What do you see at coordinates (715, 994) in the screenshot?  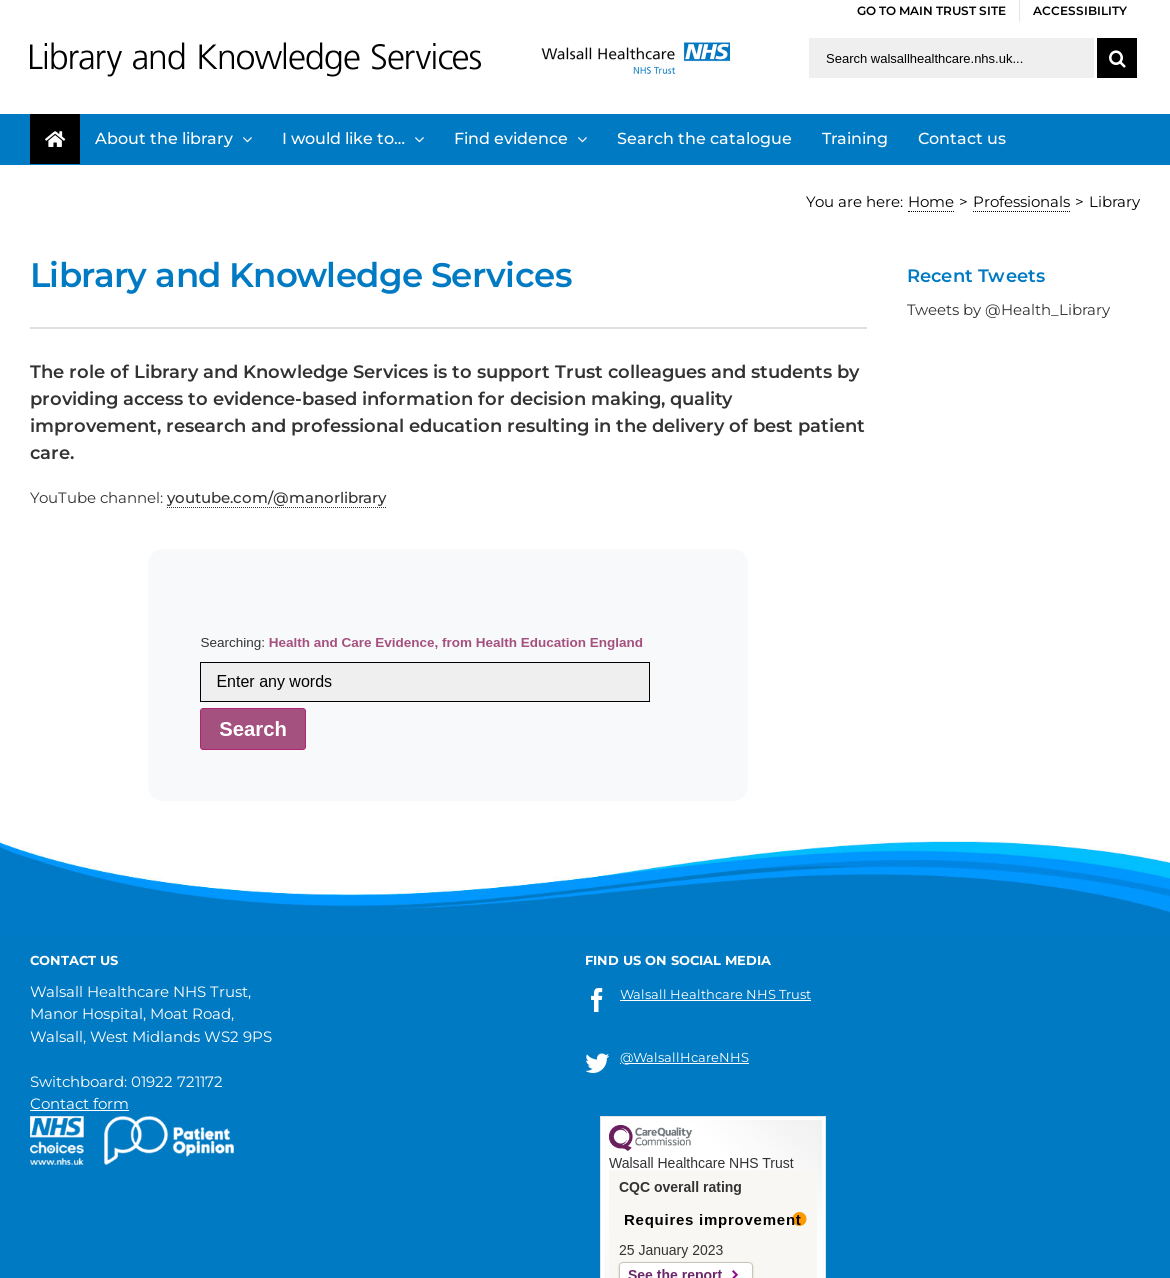 I see `Walsall Healthcare NHS Trust` at bounding box center [715, 994].